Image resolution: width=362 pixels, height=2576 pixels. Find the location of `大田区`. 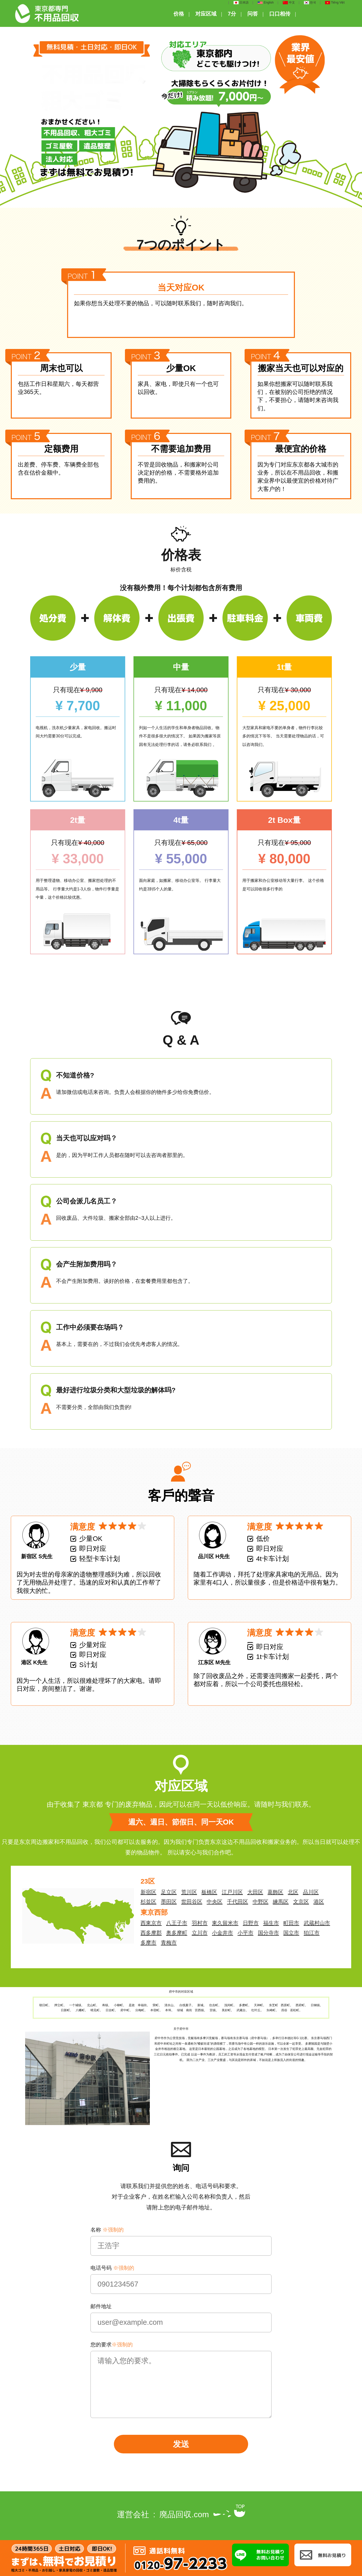

大田区 is located at coordinates (255, 1892).